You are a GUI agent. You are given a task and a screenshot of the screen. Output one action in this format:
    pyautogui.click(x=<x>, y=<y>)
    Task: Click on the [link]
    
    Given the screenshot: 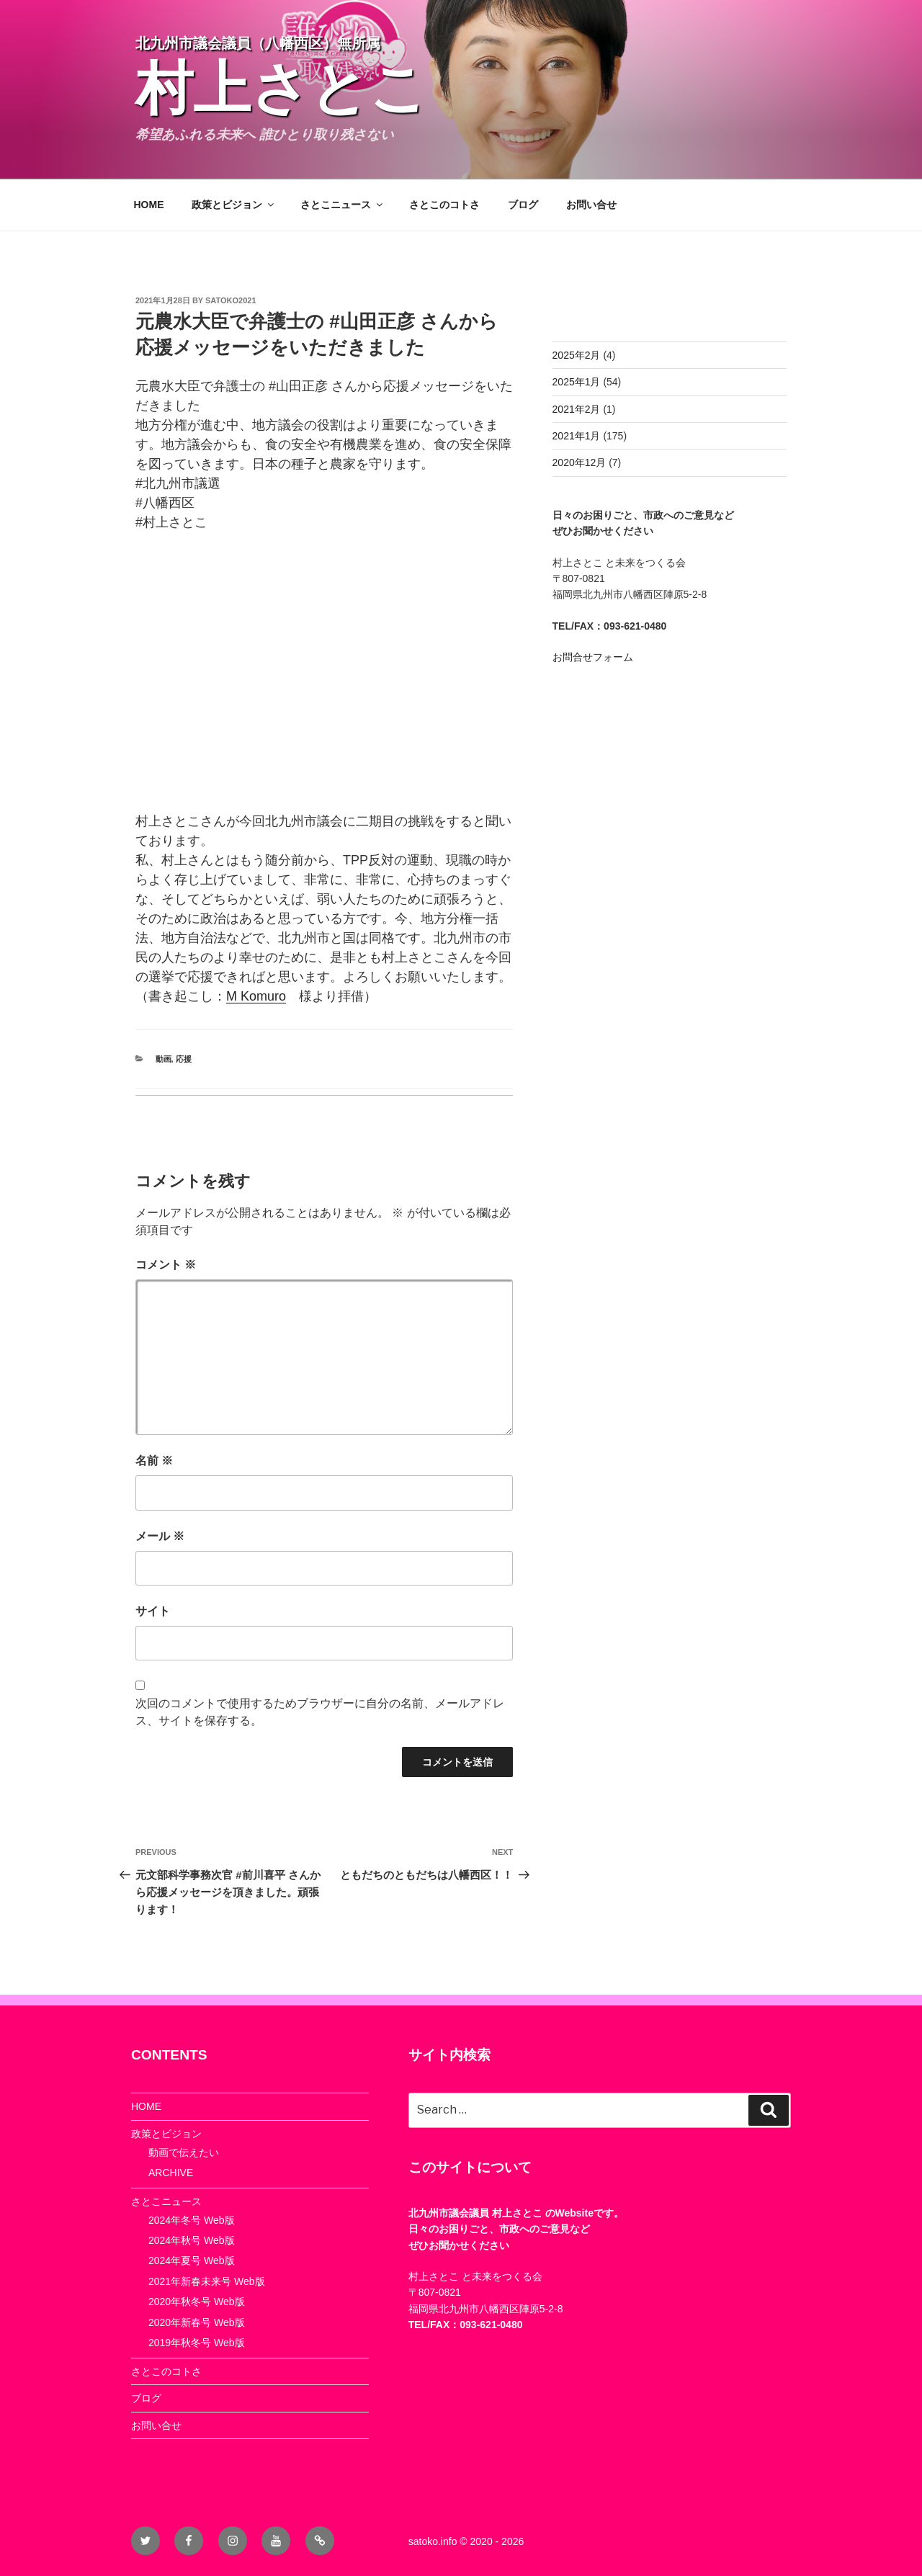 What is the action you would take?
    pyautogui.click(x=256, y=996)
    